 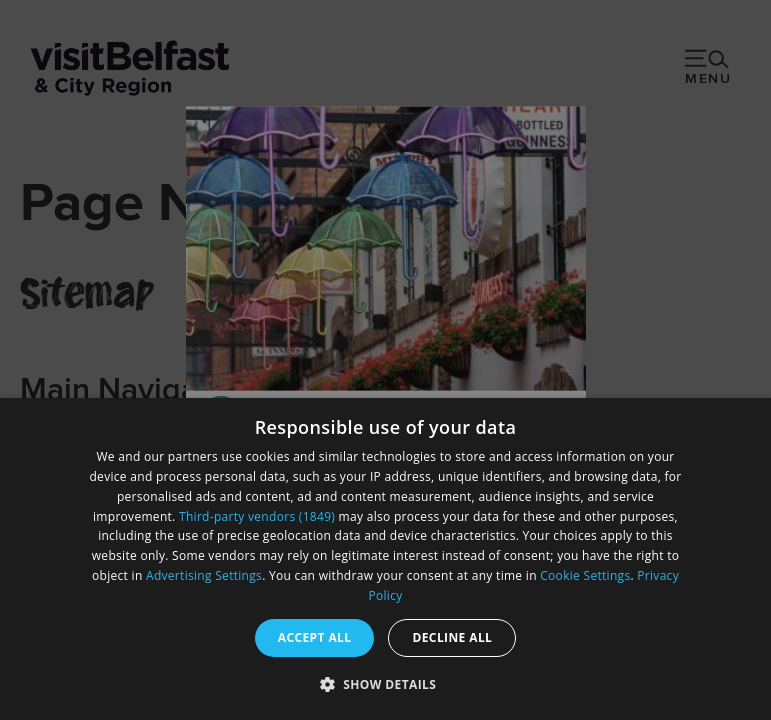 I want to click on Third-party vendors (1849) [Third-party vendors], so click(x=257, y=516).